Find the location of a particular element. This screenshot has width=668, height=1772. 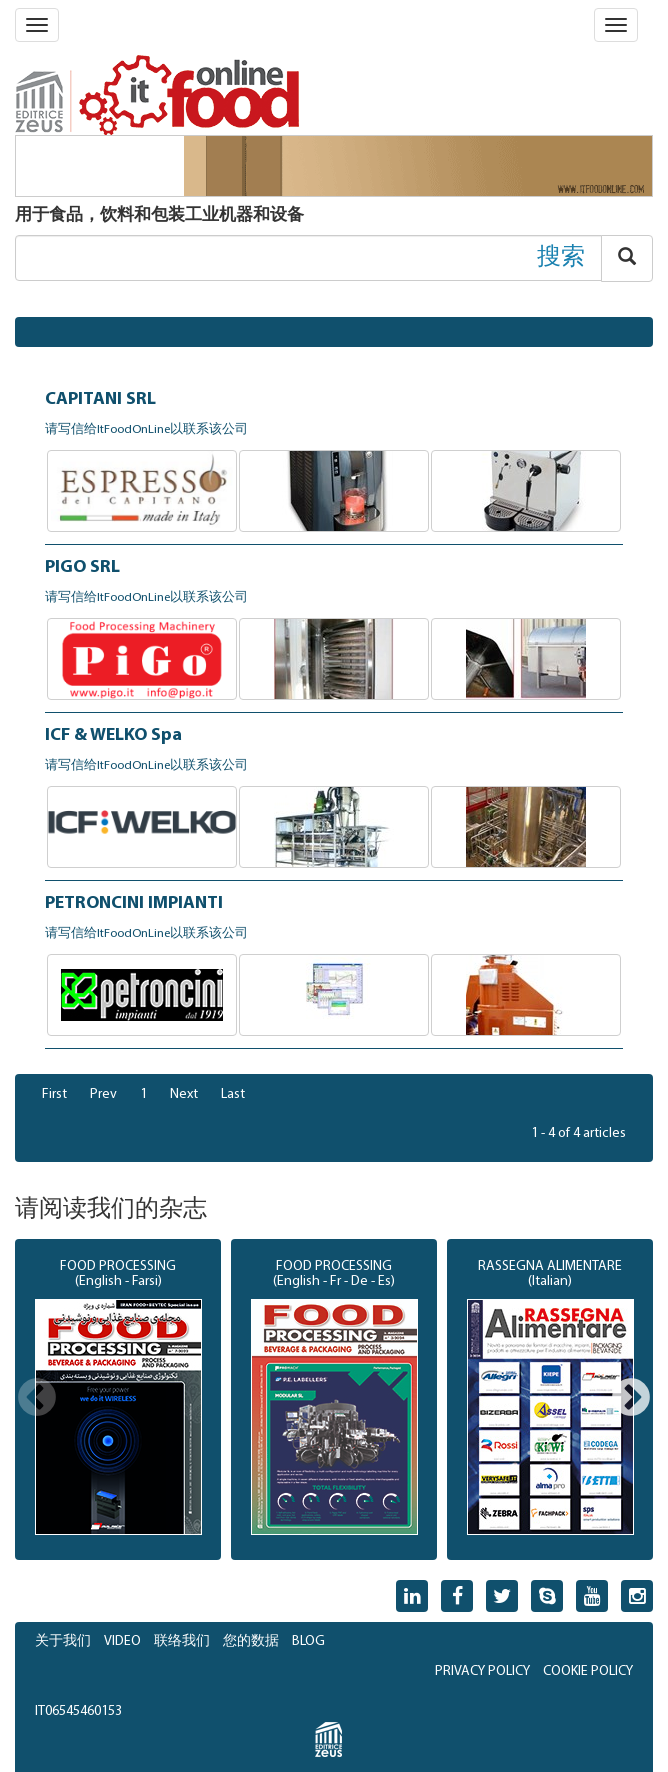

PIGO SRL is located at coordinates (82, 567).